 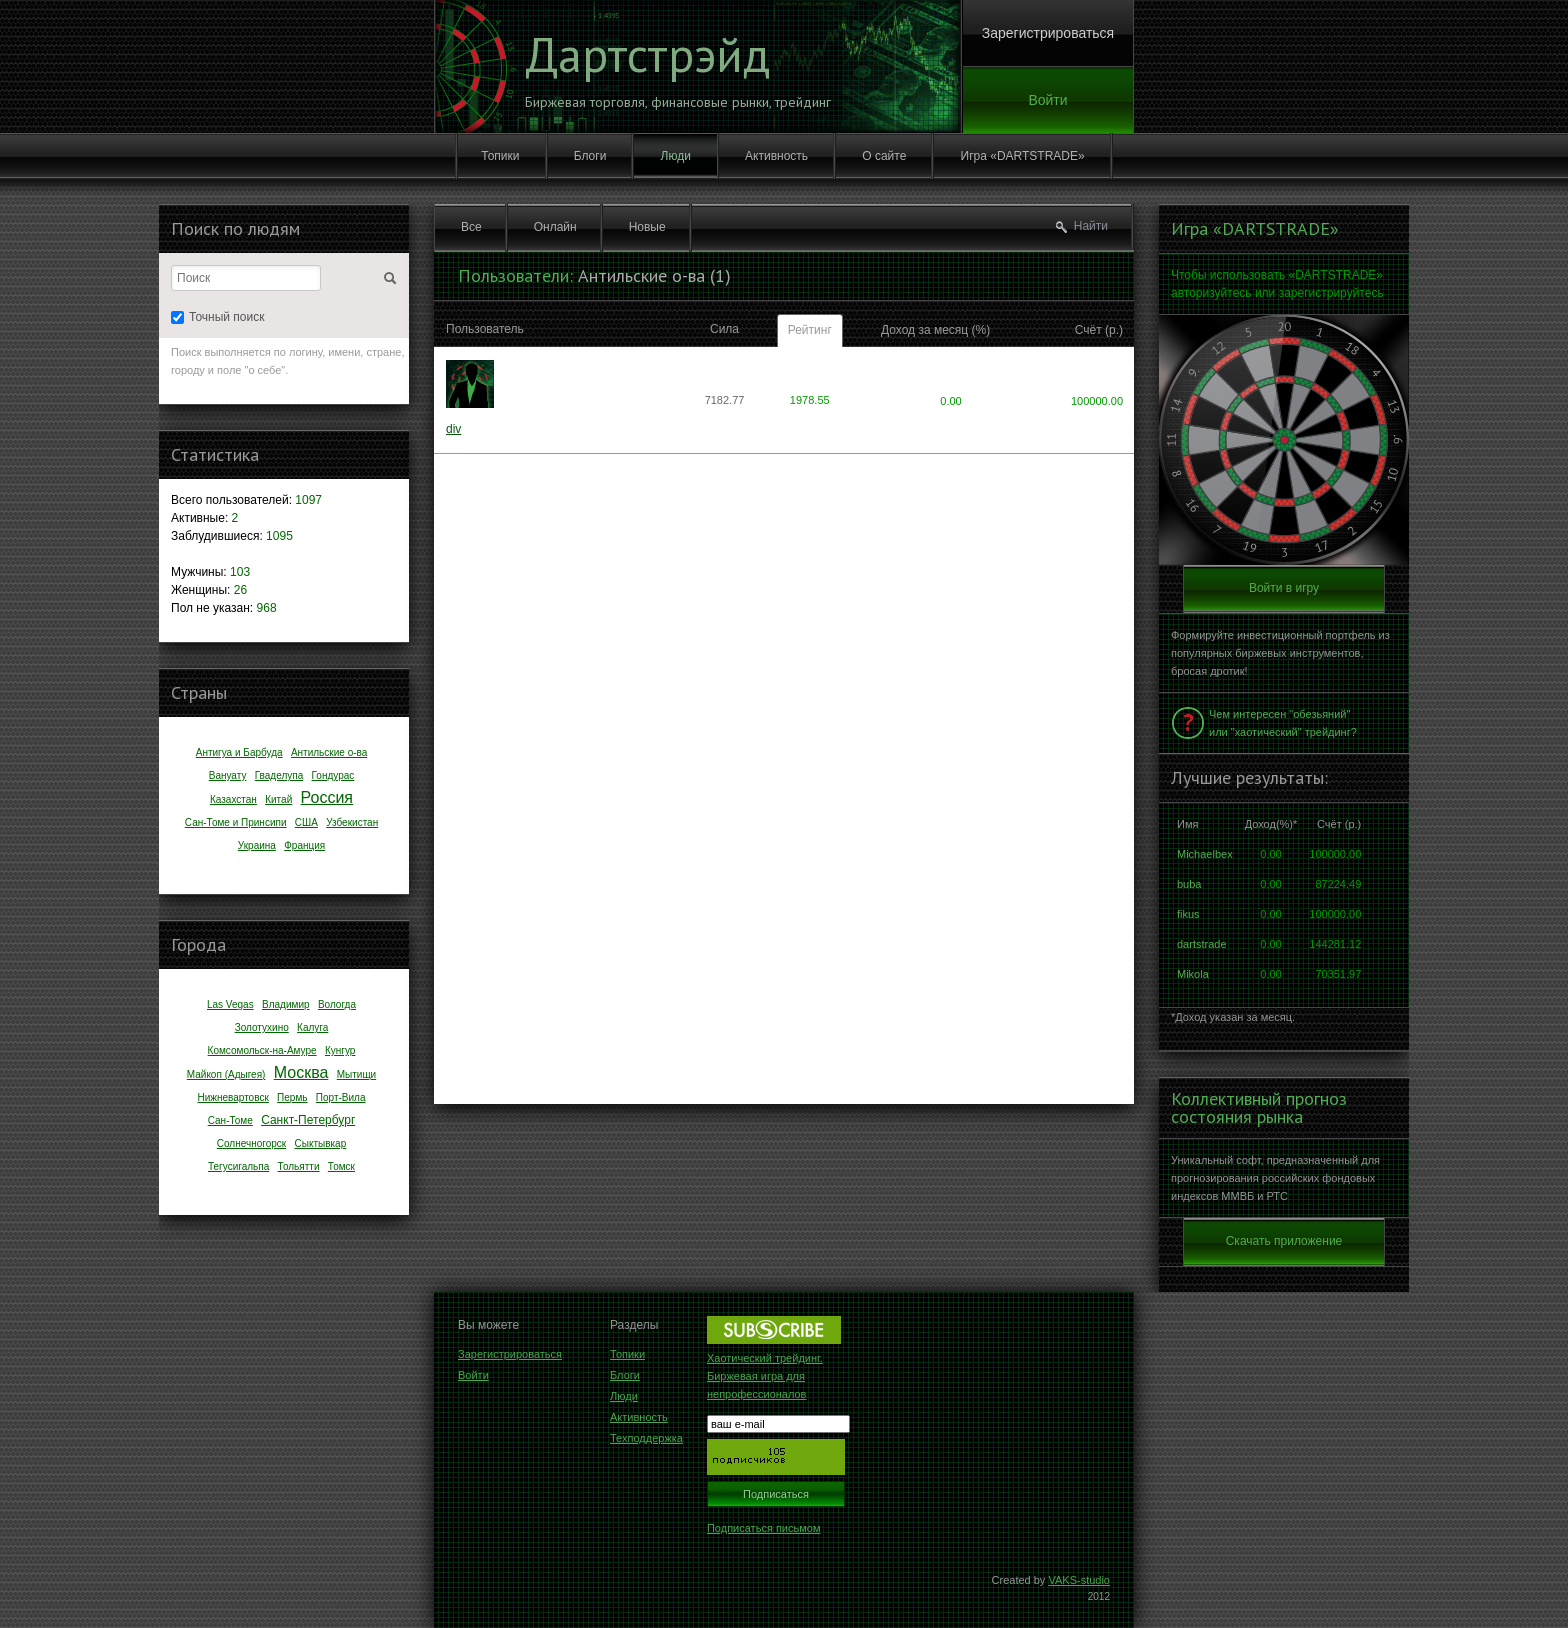 What do you see at coordinates (327, 797) in the screenshot?
I see `Россия` at bounding box center [327, 797].